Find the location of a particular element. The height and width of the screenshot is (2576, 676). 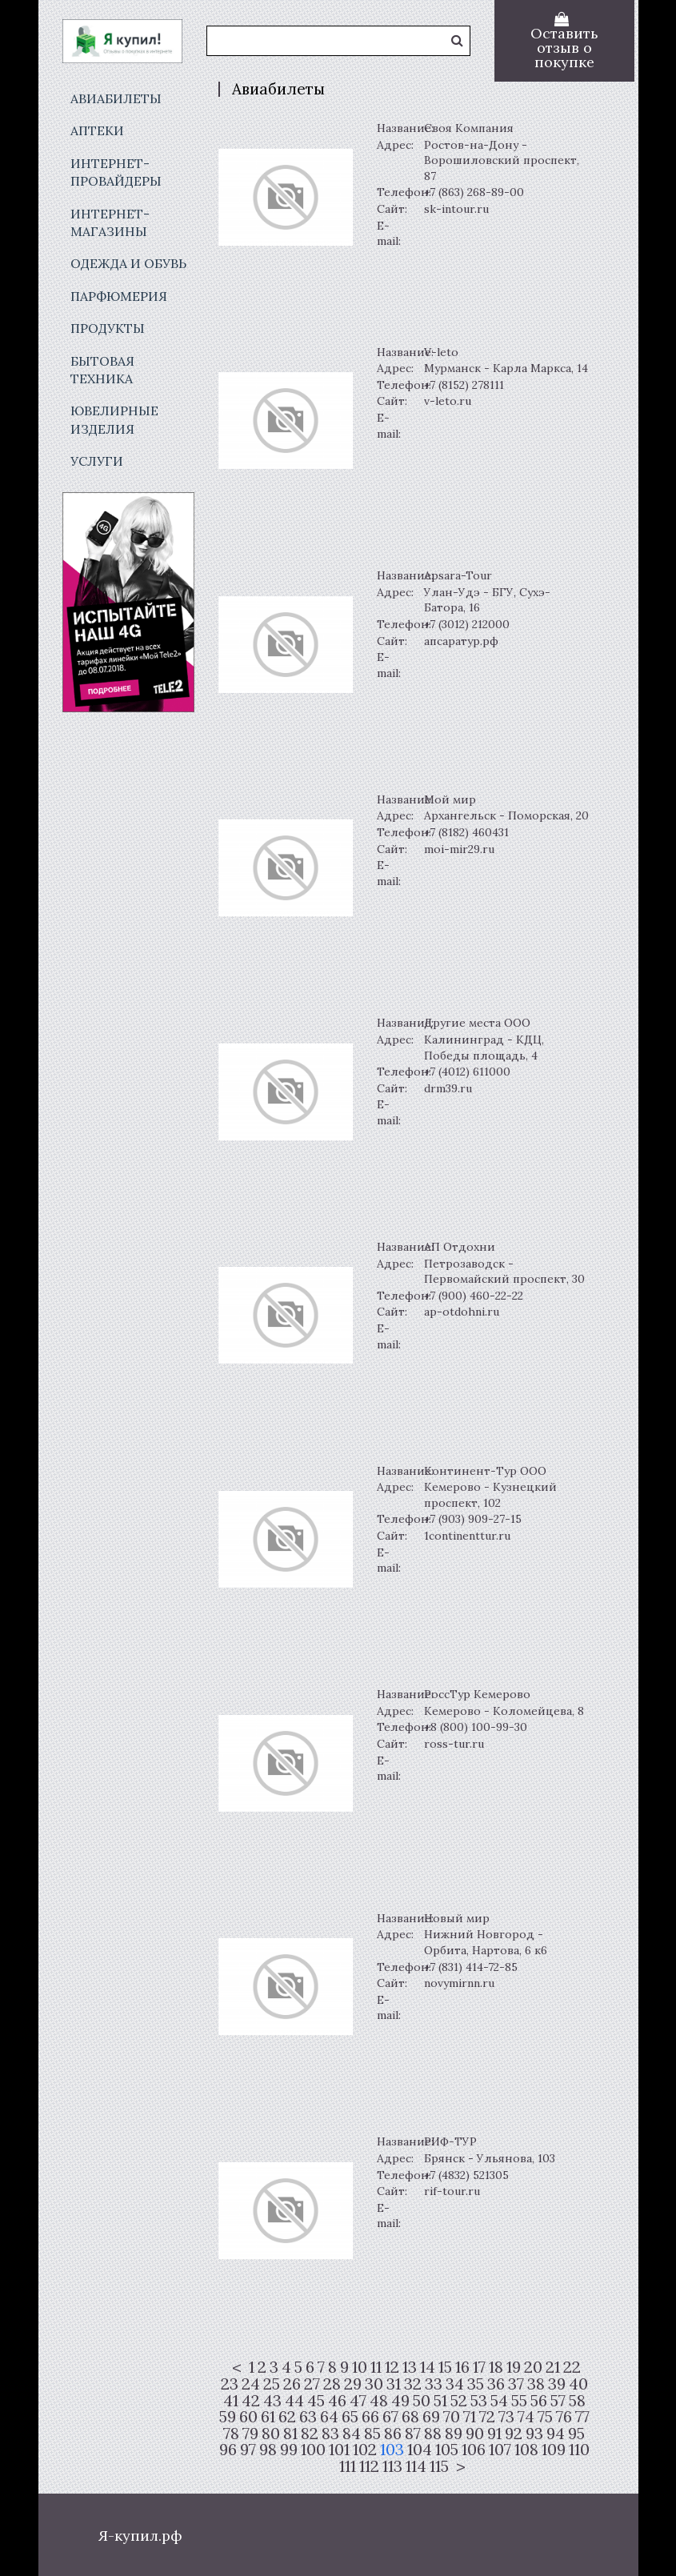

17 is located at coordinates (479, 2367).